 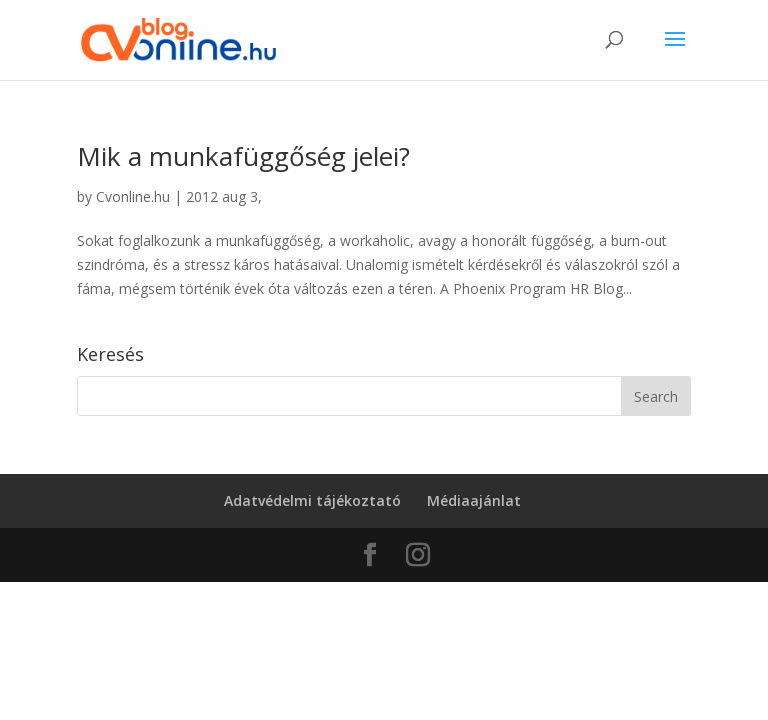 What do you see at coordinates (474, 500) in the screenshot?
I see `Médiaajánlat` at bounding box center [474, 500].